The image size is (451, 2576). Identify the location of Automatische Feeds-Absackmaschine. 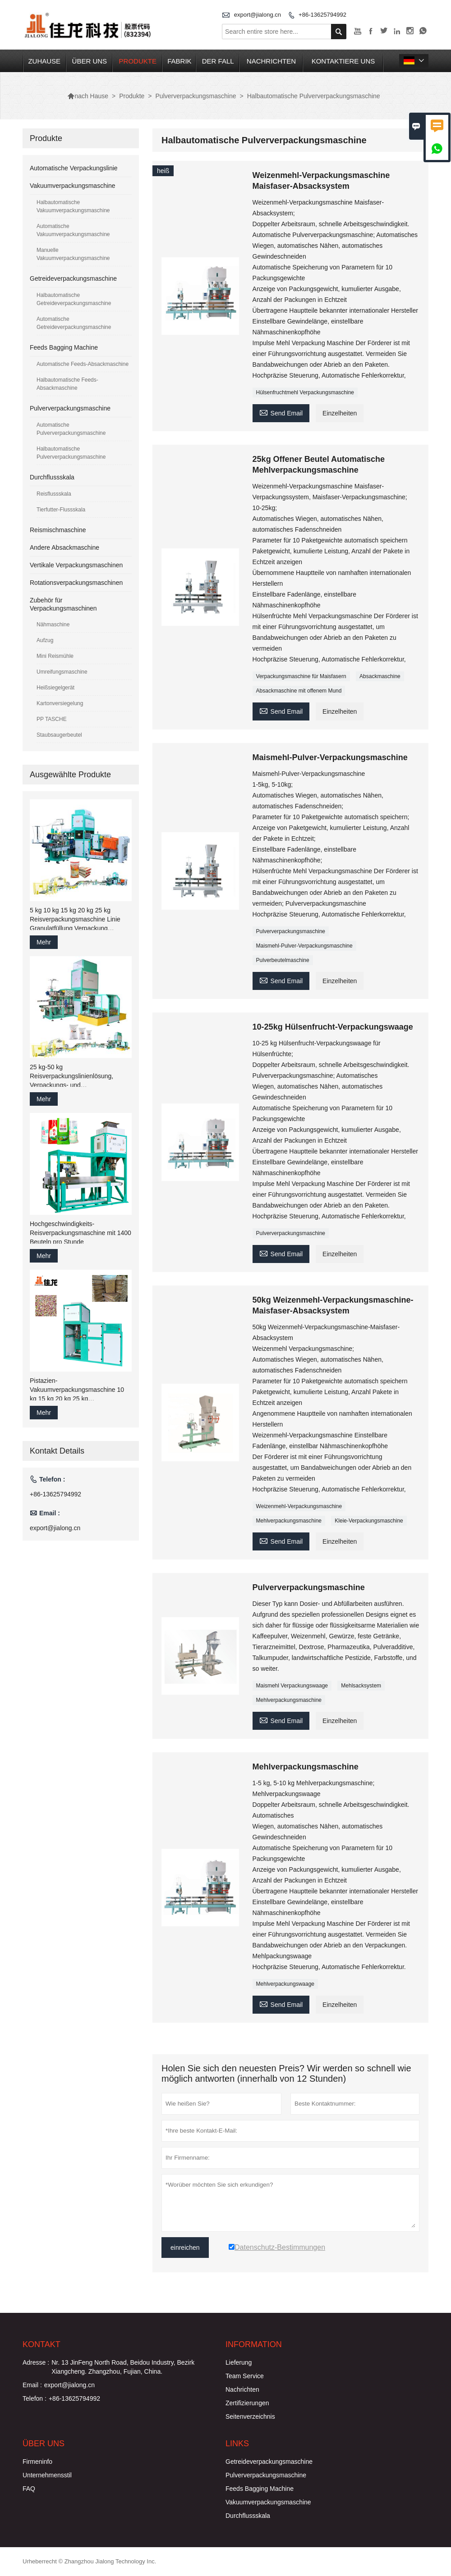
(83, 364).